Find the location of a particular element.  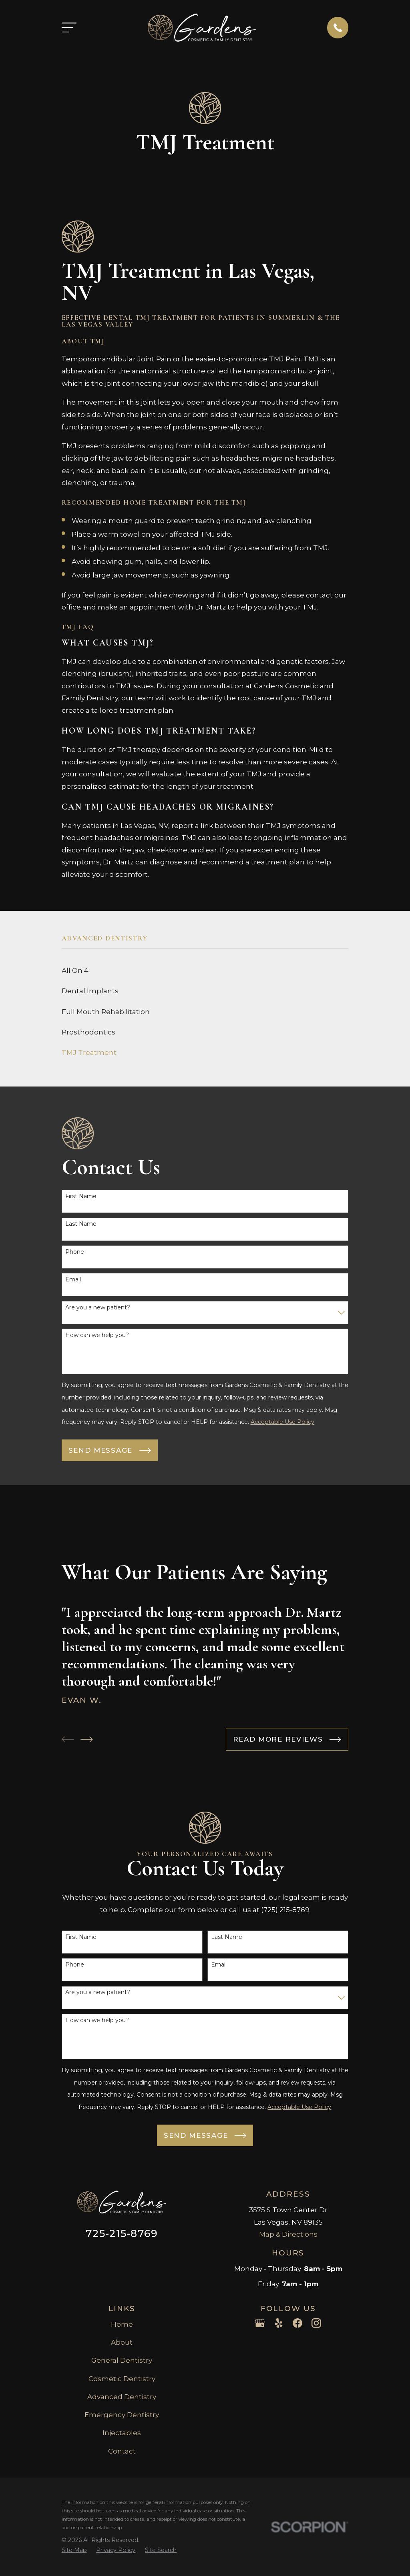

[Google Business Profile] is located at coordinates (260, 2323).